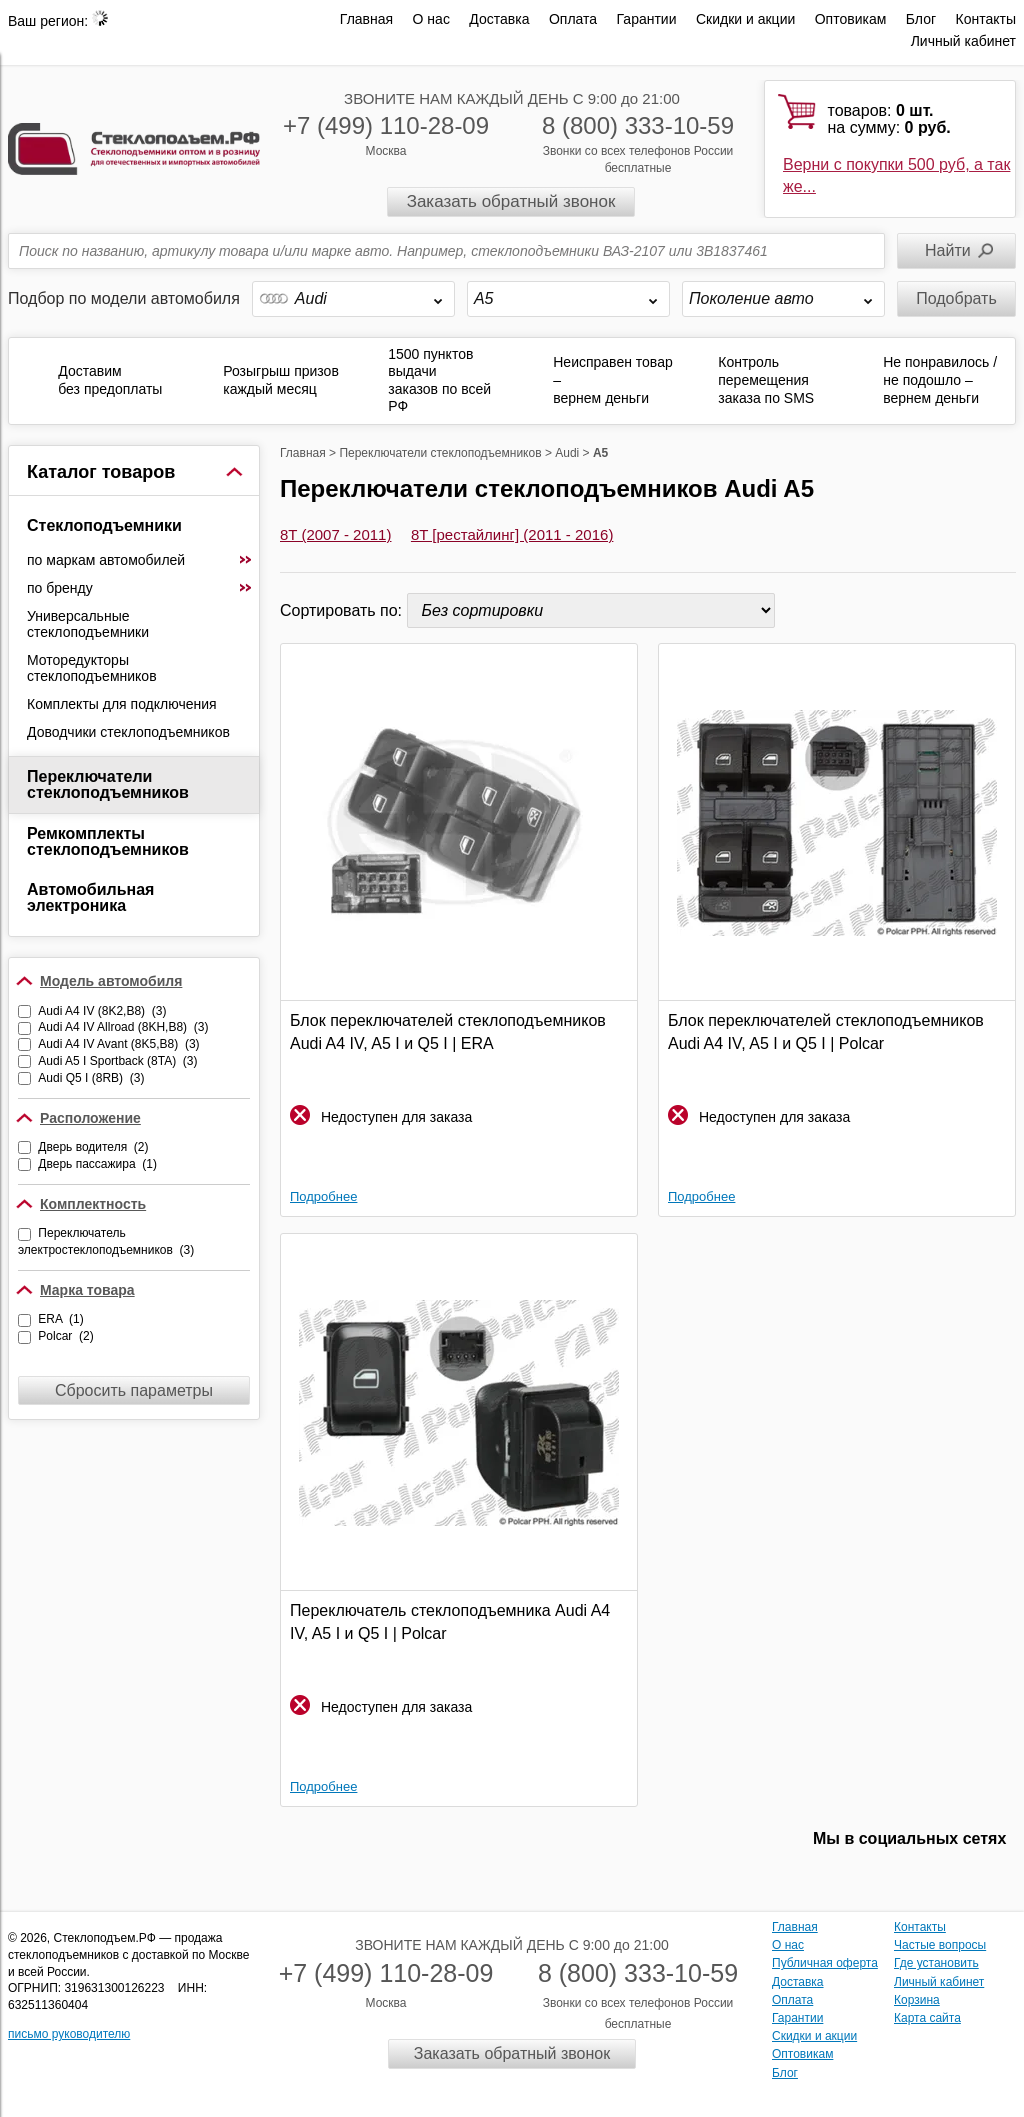 Image resolution: width=1024 pixels, height=2117 pixels. Describe the element at coordinates (128, 732) in the screenshot. I see `Доводчики стеклоподъемников` at that location.